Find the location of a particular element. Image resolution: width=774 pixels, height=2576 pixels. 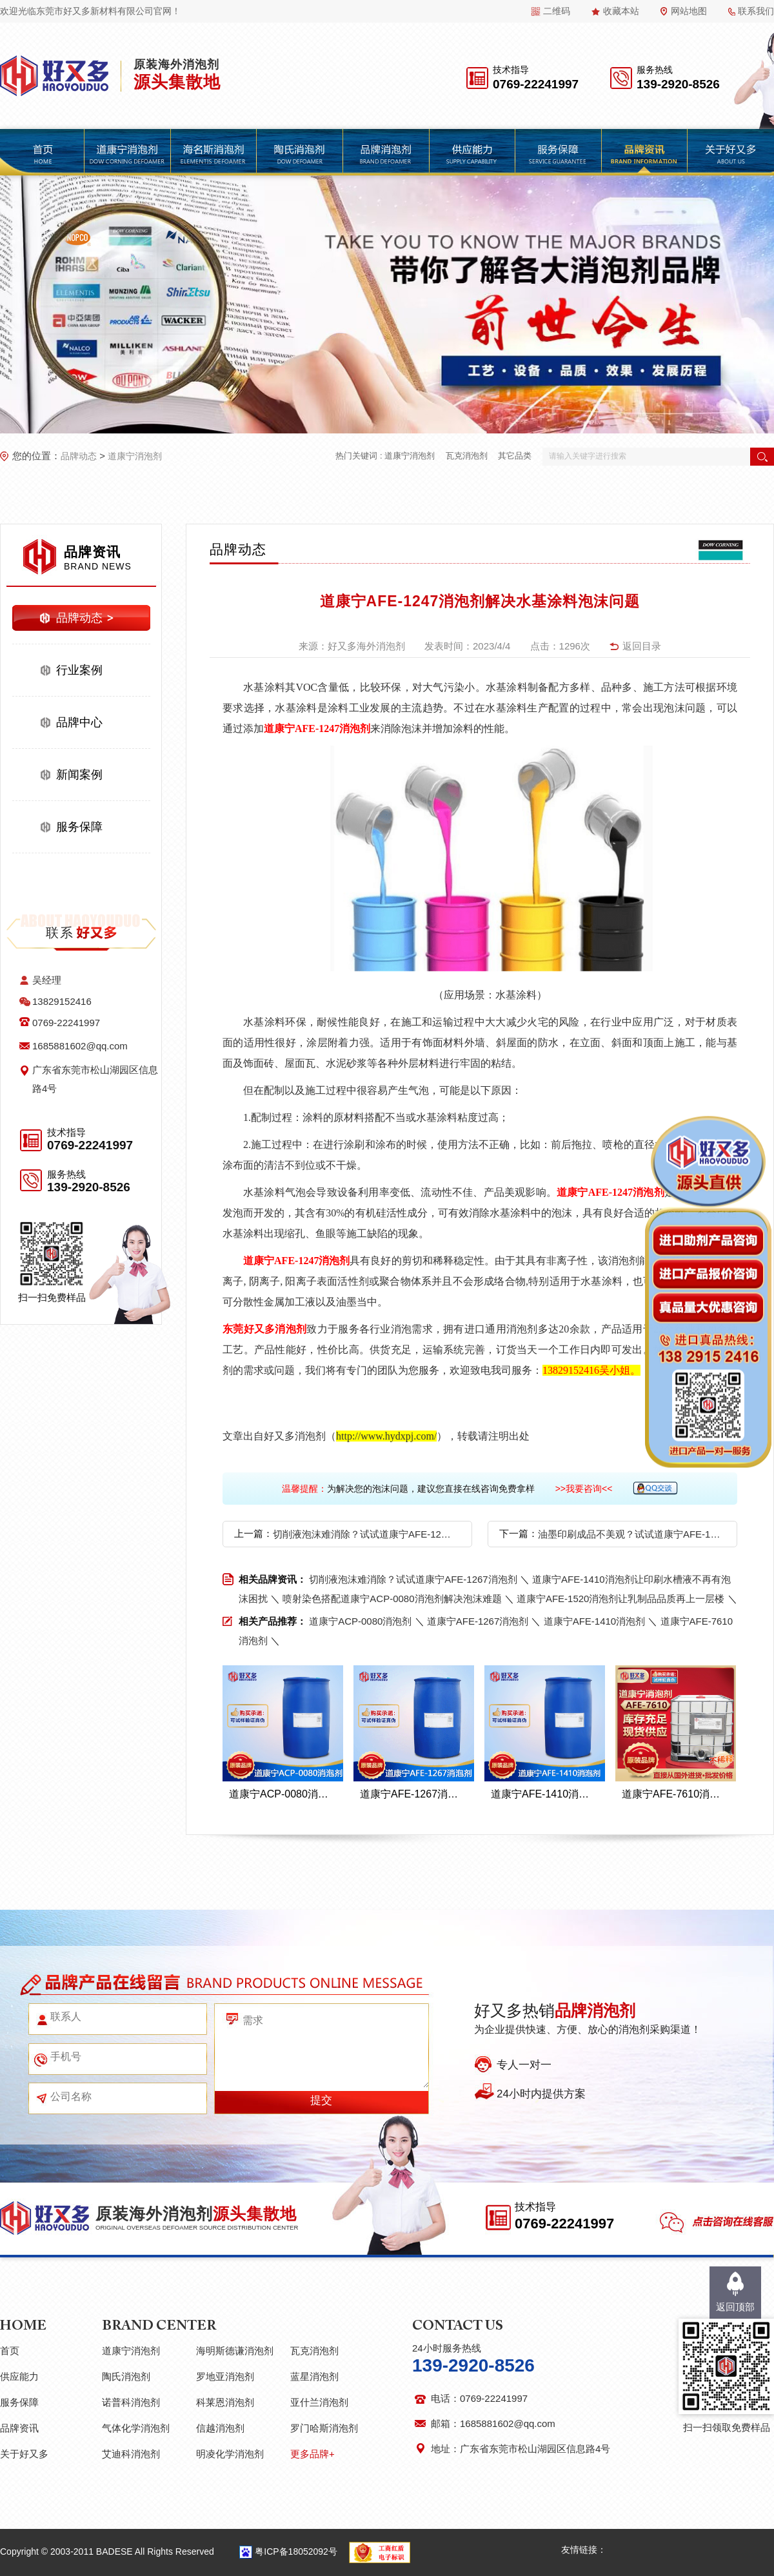

关于好又多 is located at coordinates (24, 2453).